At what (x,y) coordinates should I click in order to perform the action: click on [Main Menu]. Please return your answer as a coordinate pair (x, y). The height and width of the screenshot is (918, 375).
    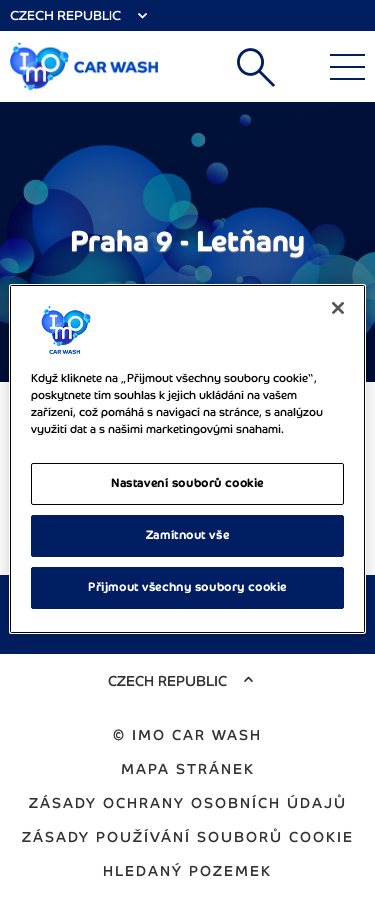
    Looking at the image, I should click on (347, 67).